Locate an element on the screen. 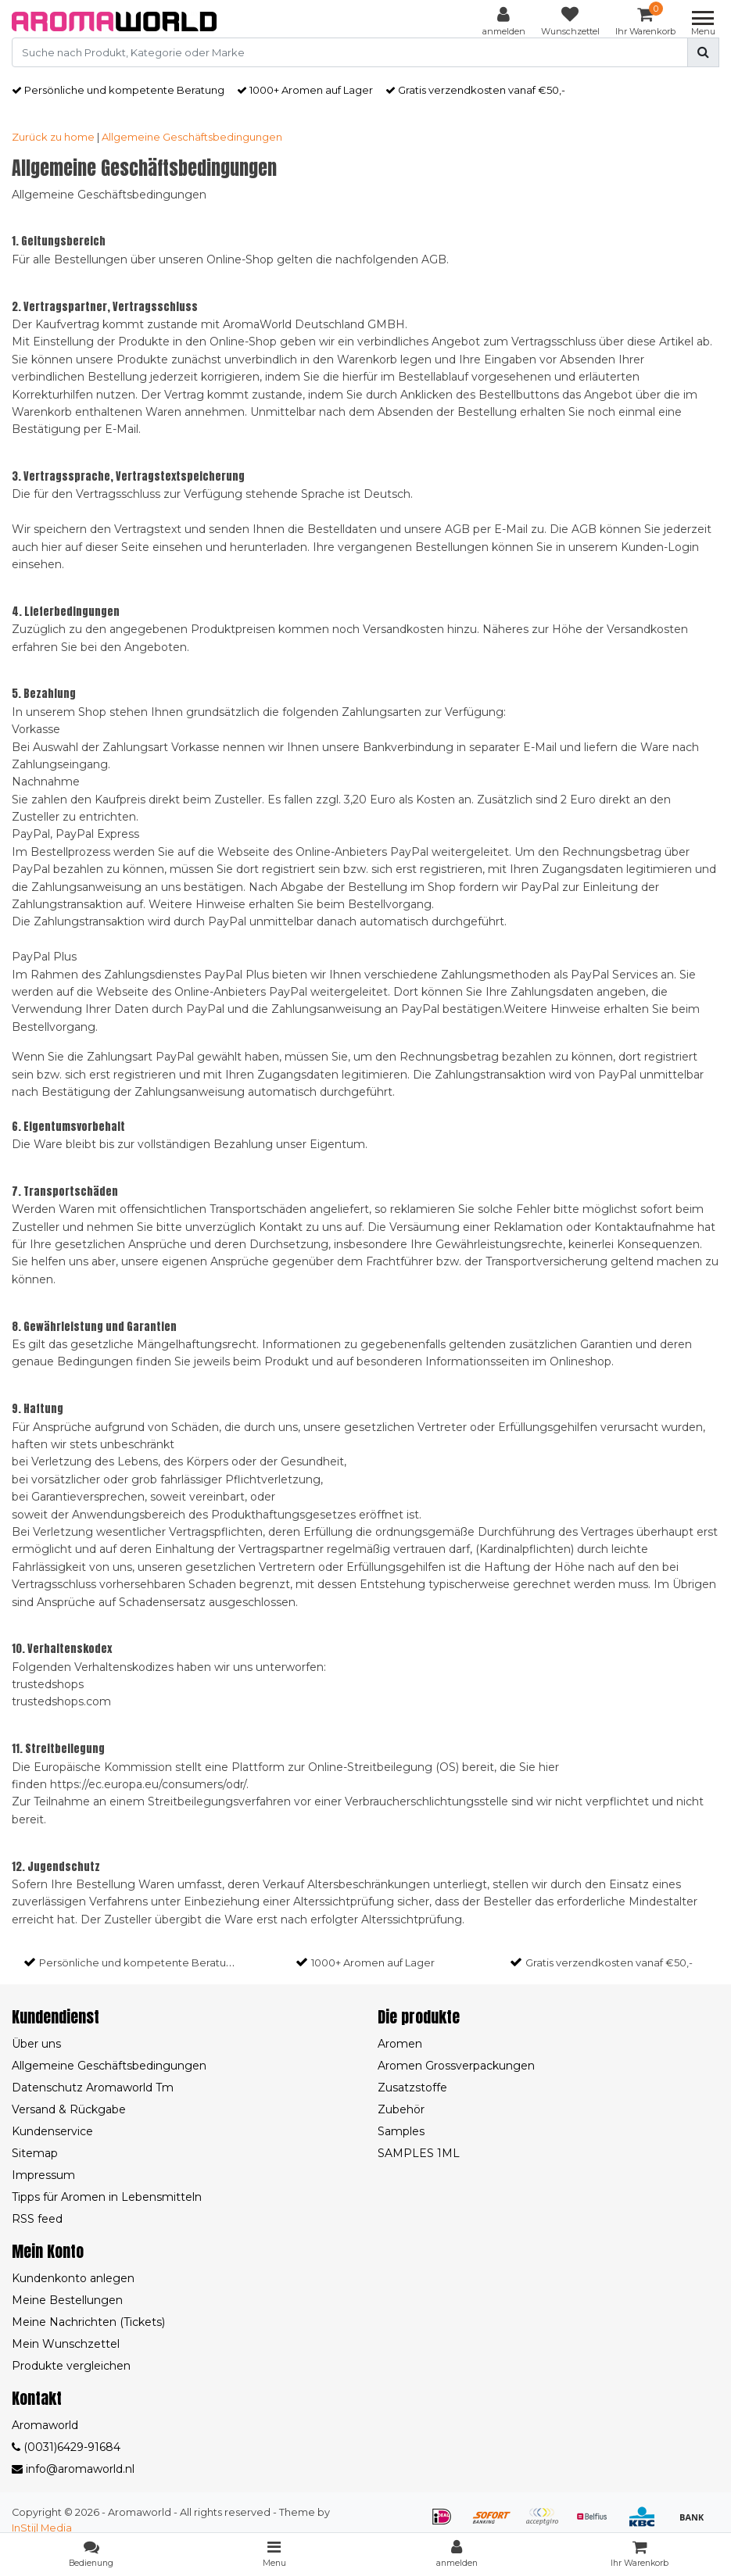  Zusatzstoffe is located at coordinates (412, 2087).